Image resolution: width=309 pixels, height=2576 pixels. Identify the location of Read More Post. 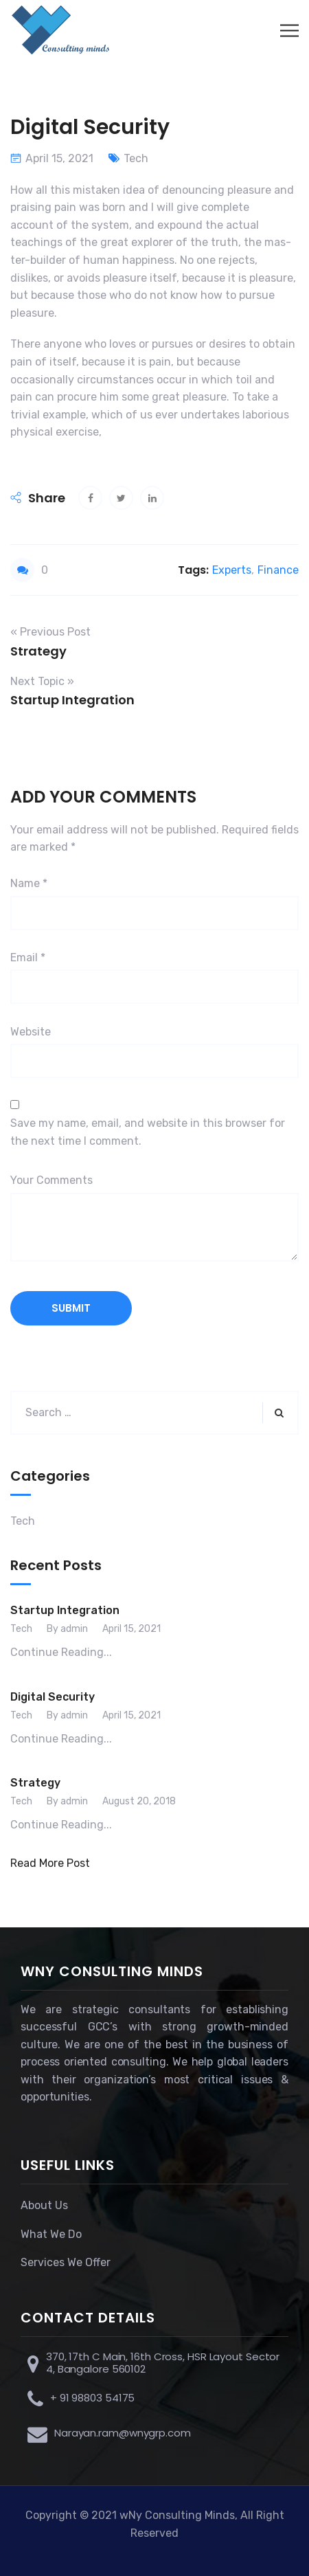
(50, 1863).